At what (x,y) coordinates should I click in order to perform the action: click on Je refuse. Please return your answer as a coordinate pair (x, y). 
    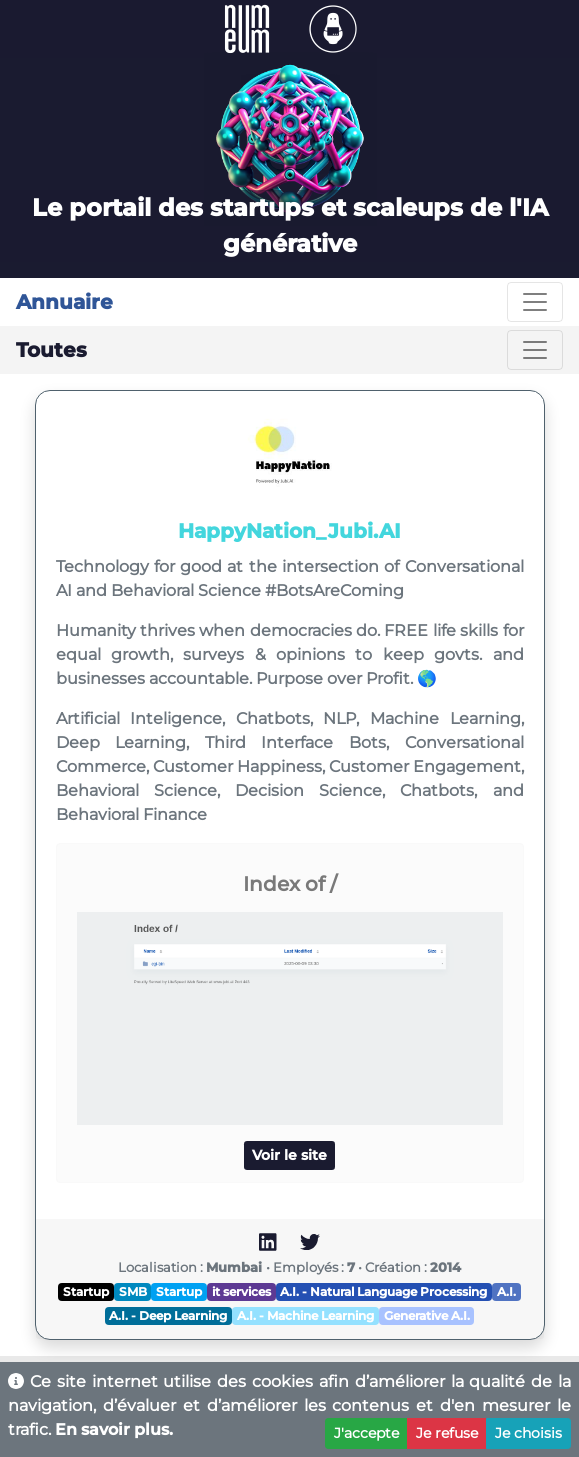
    Looking at the image, I should click on (447, 1433).